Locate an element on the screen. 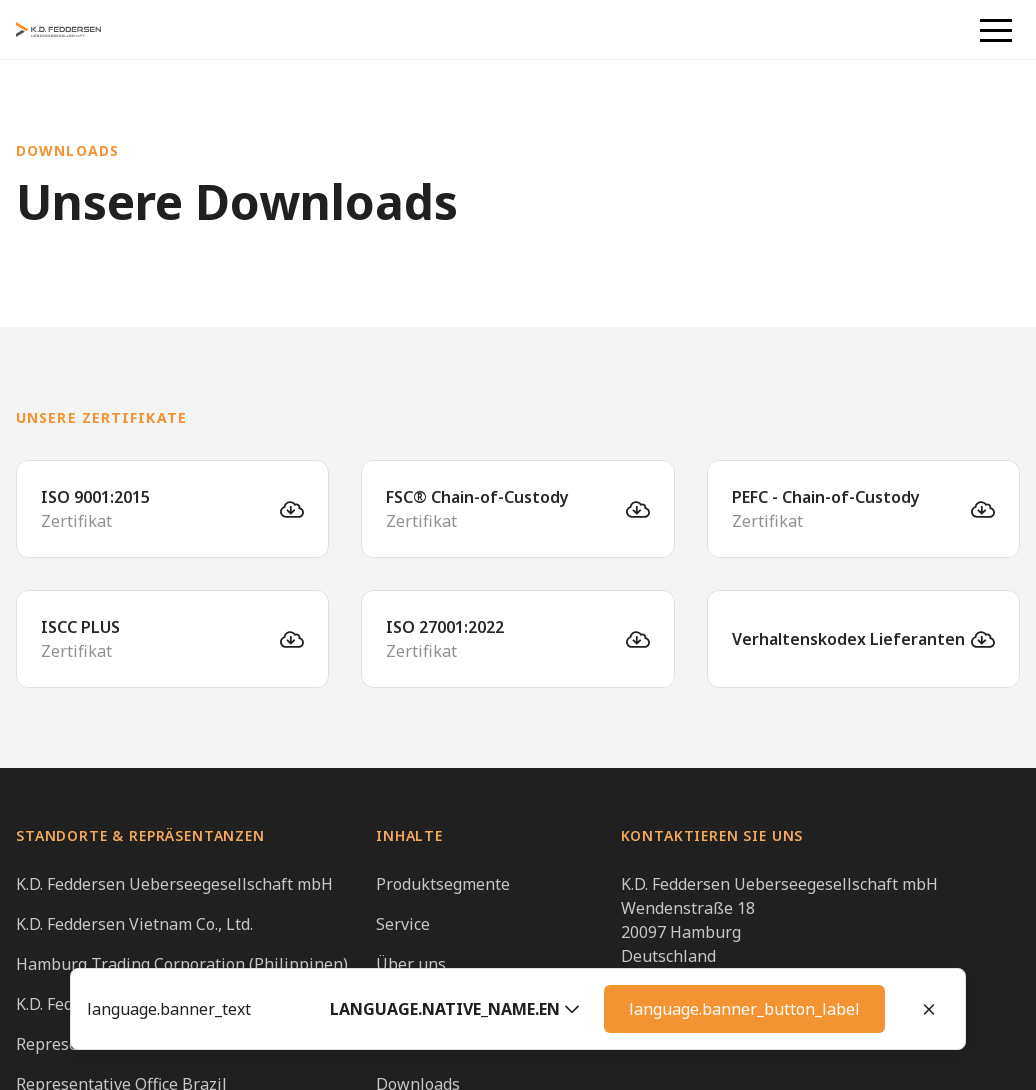 The height and width of the screenshot is (1090, 1036). Über uns is located at coordinates (411, 964).